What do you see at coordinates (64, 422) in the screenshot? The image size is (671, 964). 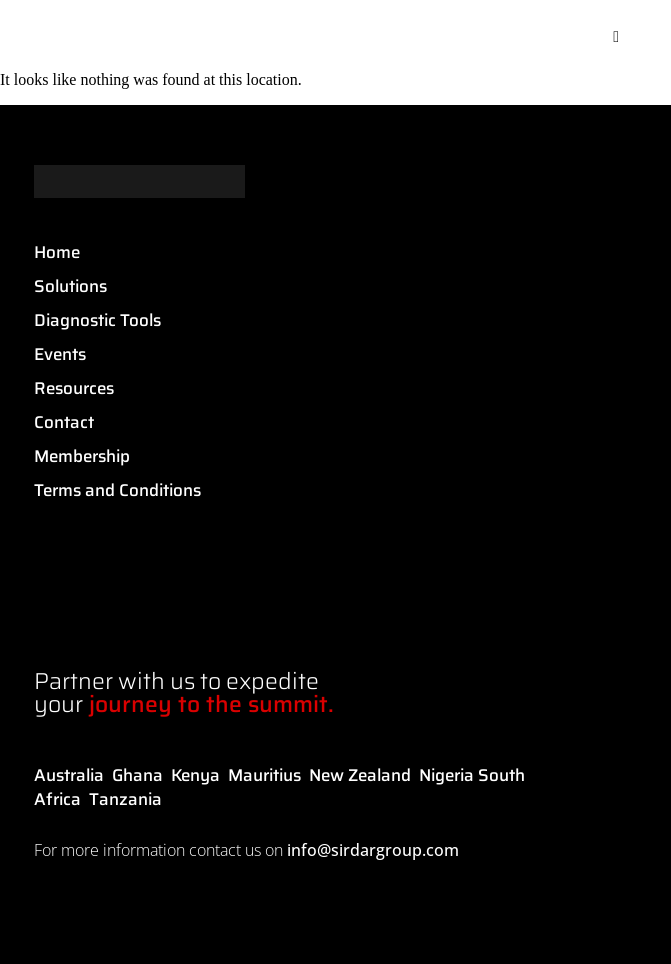 I see `Contact` at bounding box center [64, 422].